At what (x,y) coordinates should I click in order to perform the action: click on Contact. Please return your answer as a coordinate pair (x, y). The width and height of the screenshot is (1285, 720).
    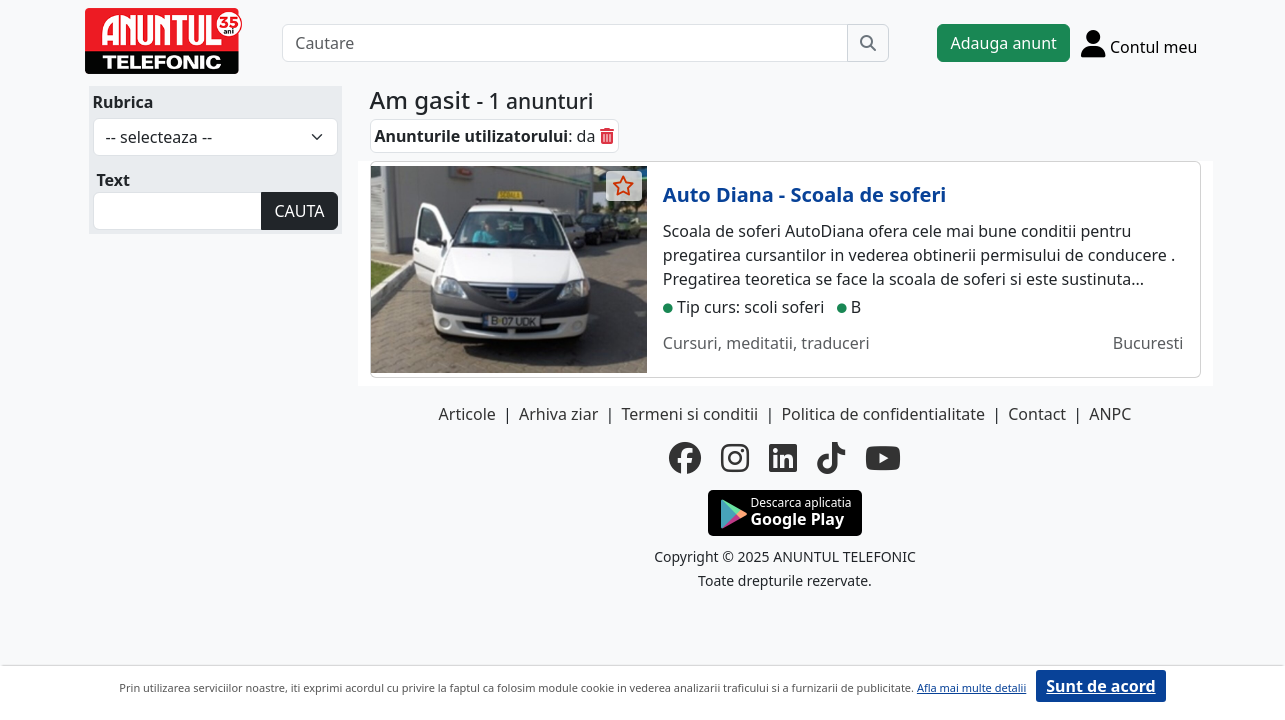
    Looking at the image, I should click on (1037, 414).